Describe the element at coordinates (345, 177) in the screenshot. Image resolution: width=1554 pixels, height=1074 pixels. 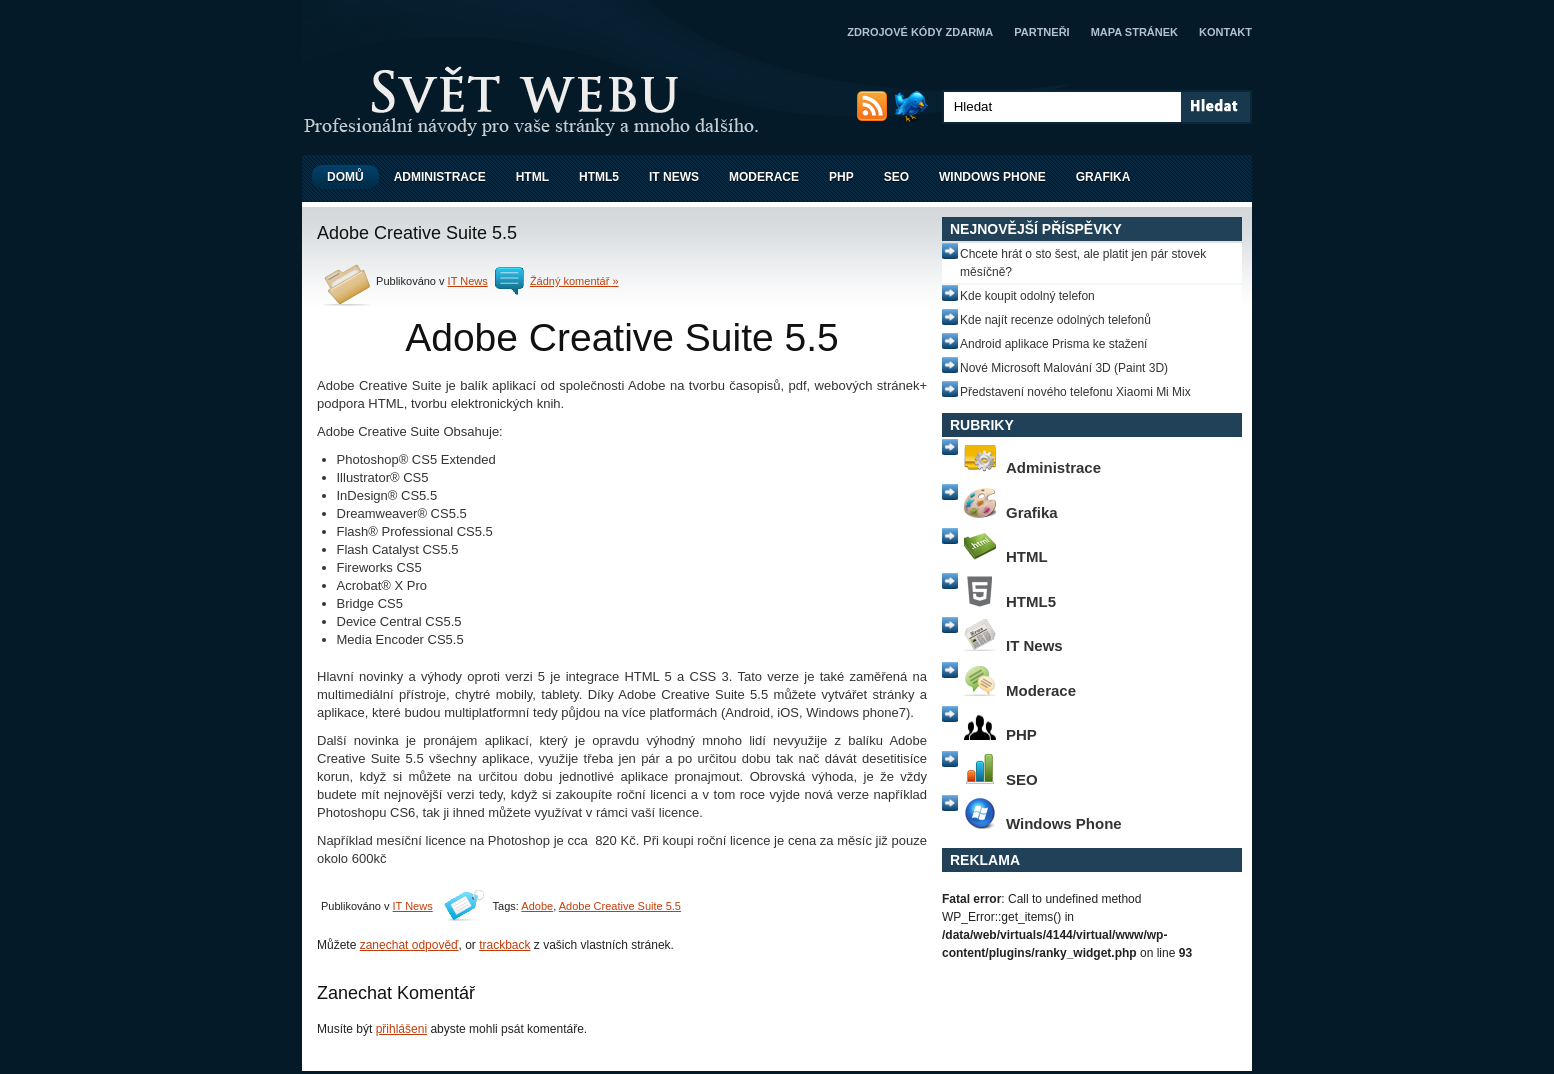
I see `Domů` at that location.